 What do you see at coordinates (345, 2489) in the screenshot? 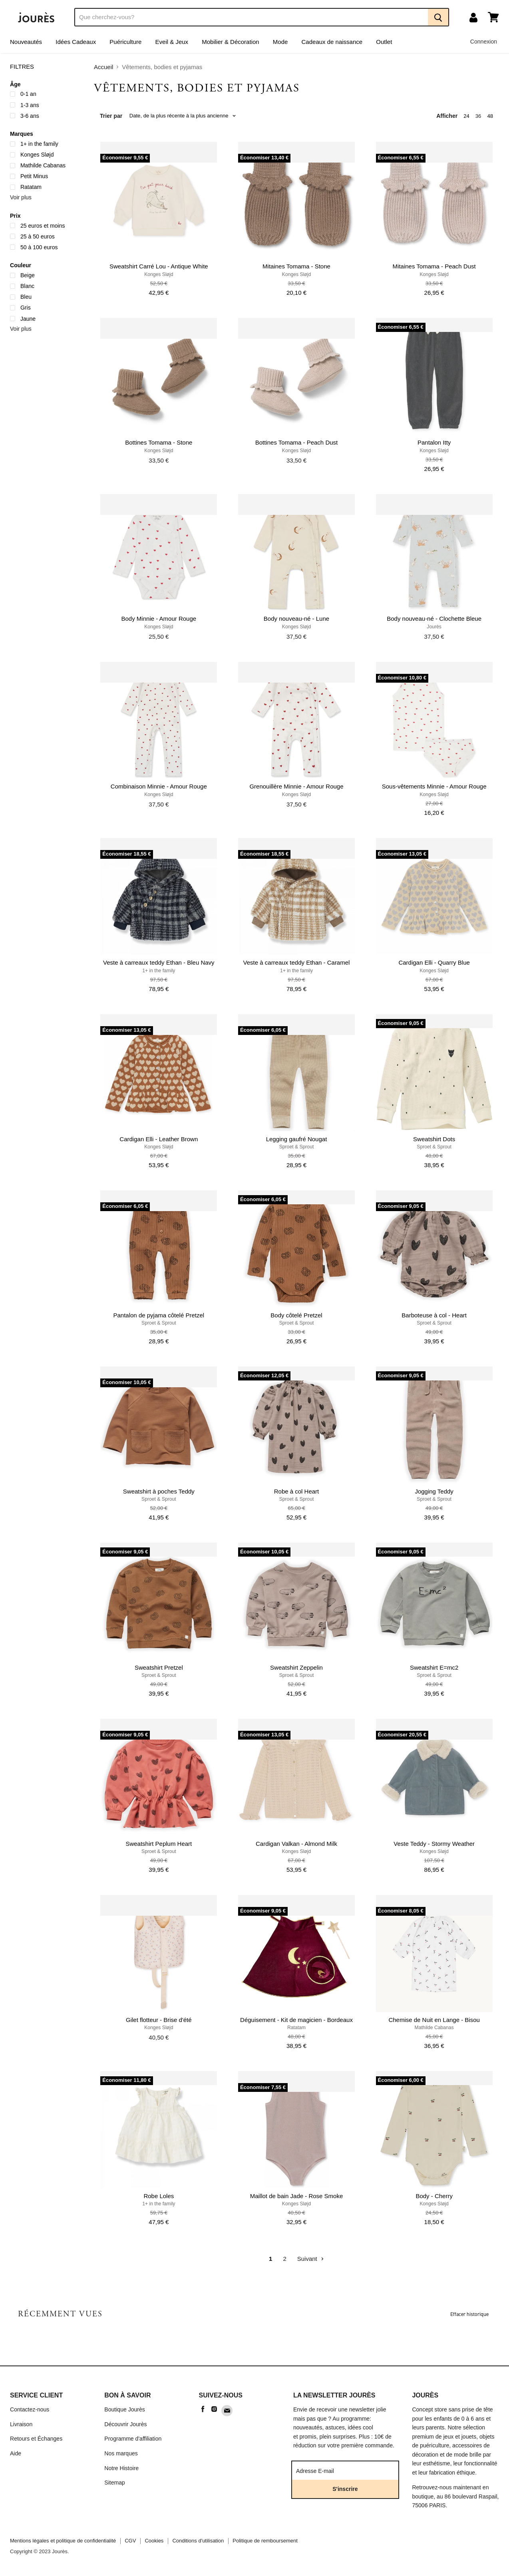
I see `S'inscrire` at bounding box center [345, 2489].